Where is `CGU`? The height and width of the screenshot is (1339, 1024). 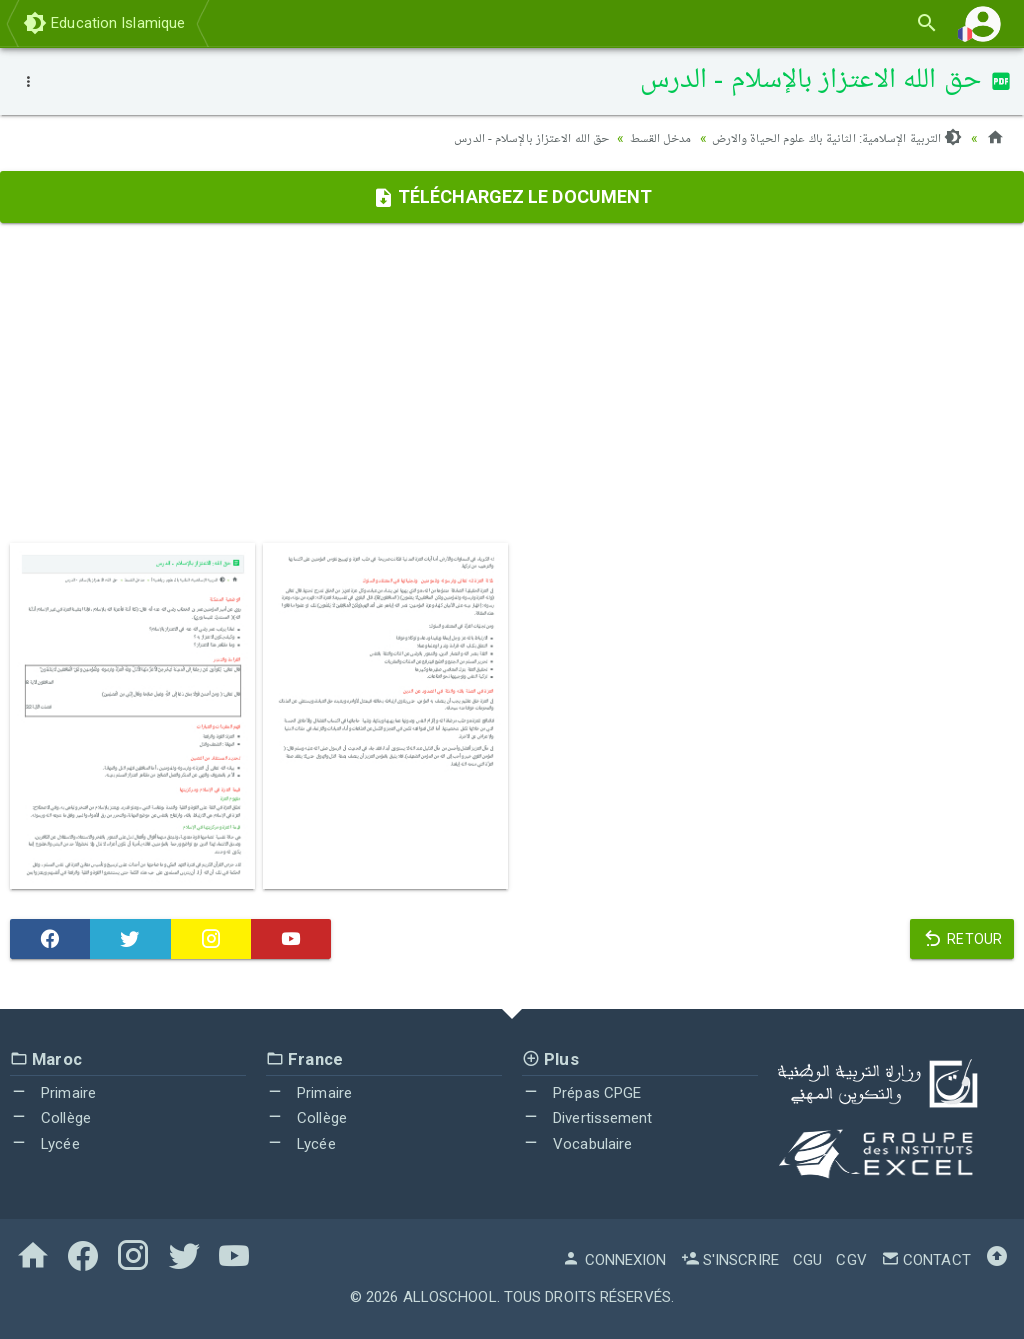 CGU is located at coordinates (807, 1260).